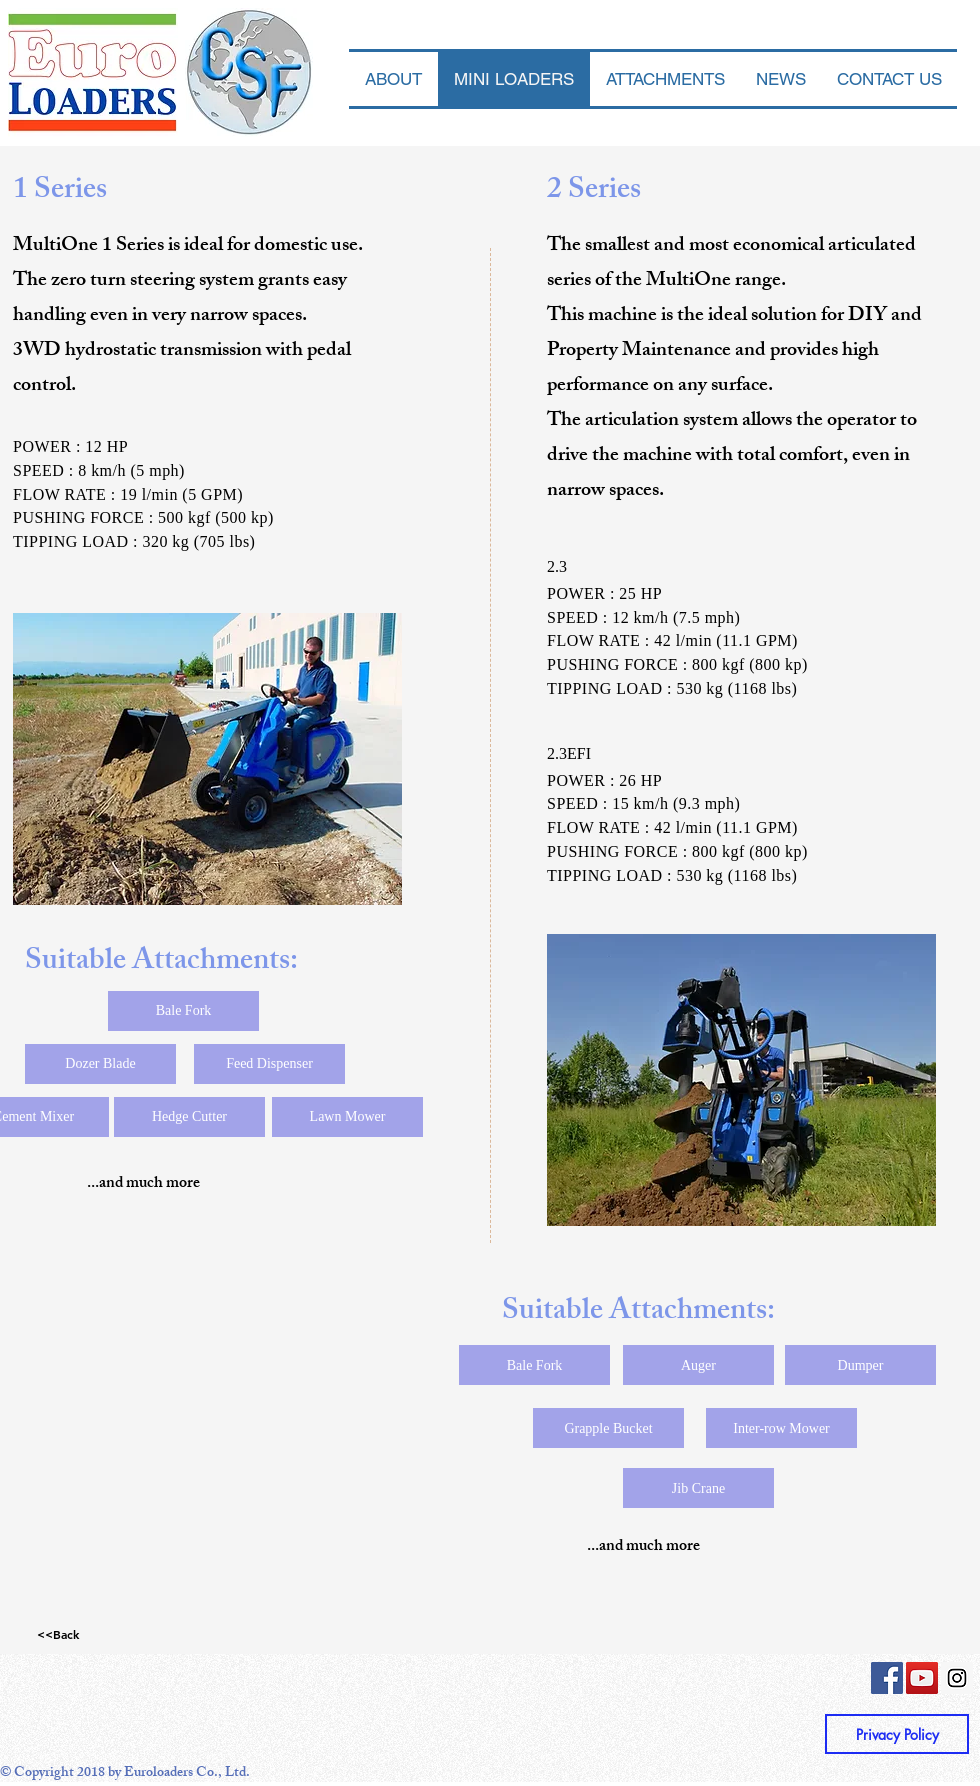  What do you see at coordinates (957, 1678) in the screenshot?
I see `[Instagram Social Icon]` at bounding box center [957, 1678].